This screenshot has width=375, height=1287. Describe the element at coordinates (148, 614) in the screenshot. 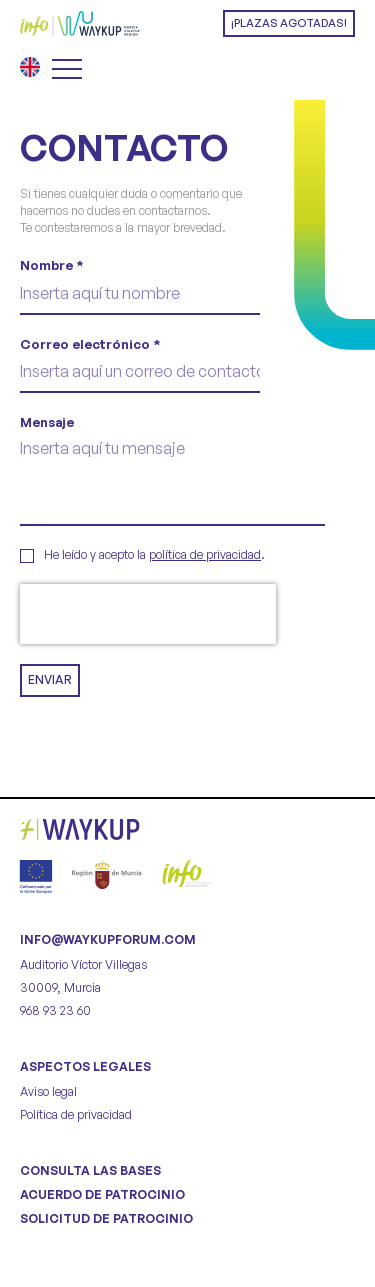

I see `[presentation]` at that location.